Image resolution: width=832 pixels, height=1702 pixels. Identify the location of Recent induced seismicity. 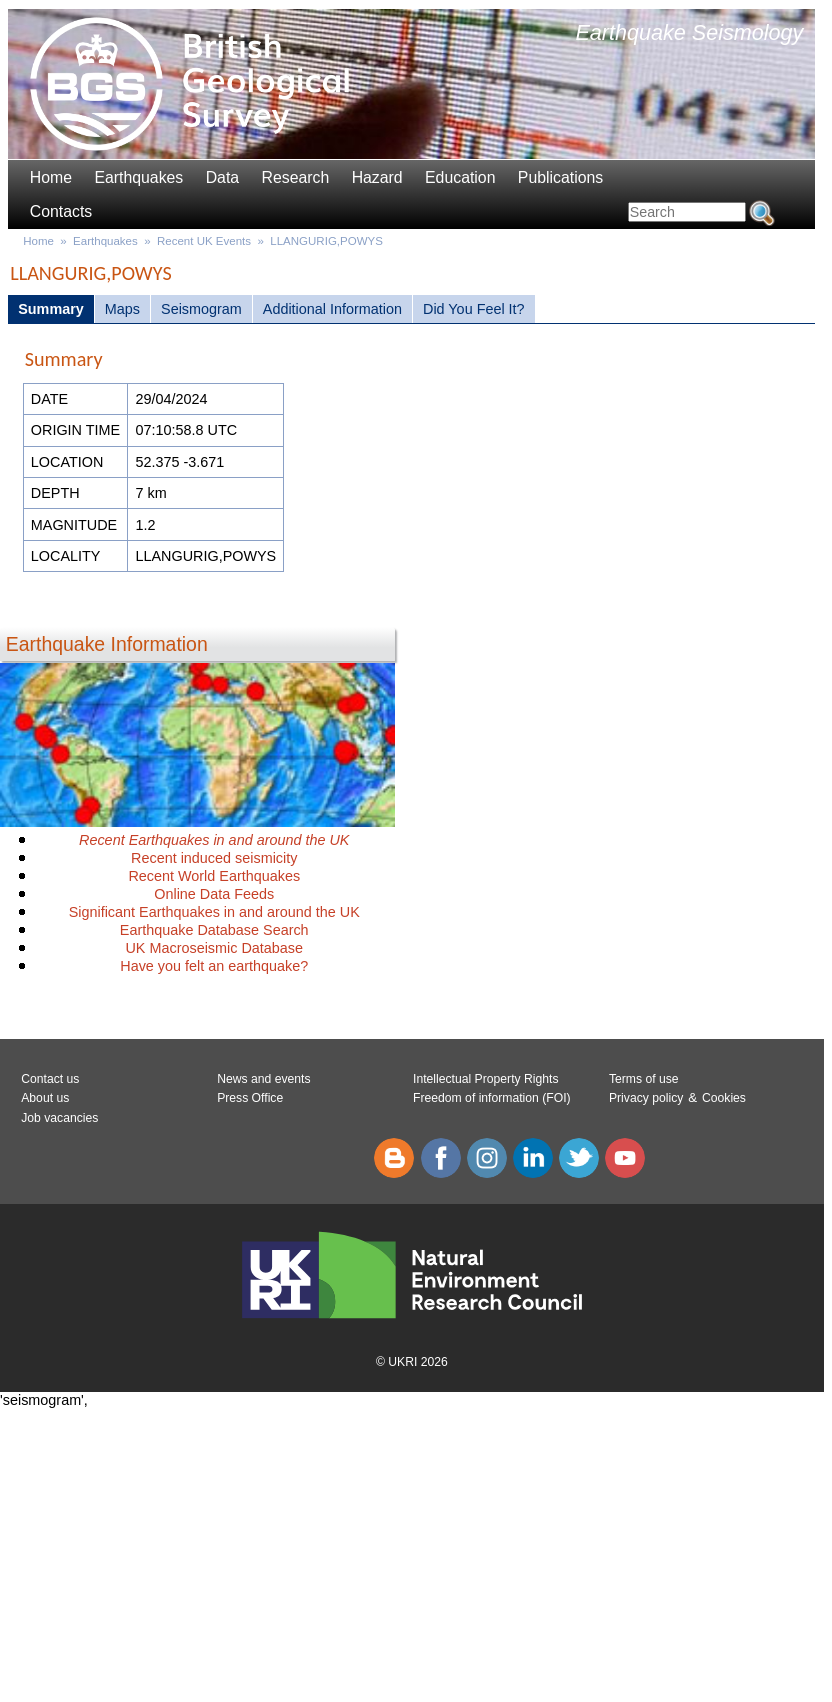
(214, 858).